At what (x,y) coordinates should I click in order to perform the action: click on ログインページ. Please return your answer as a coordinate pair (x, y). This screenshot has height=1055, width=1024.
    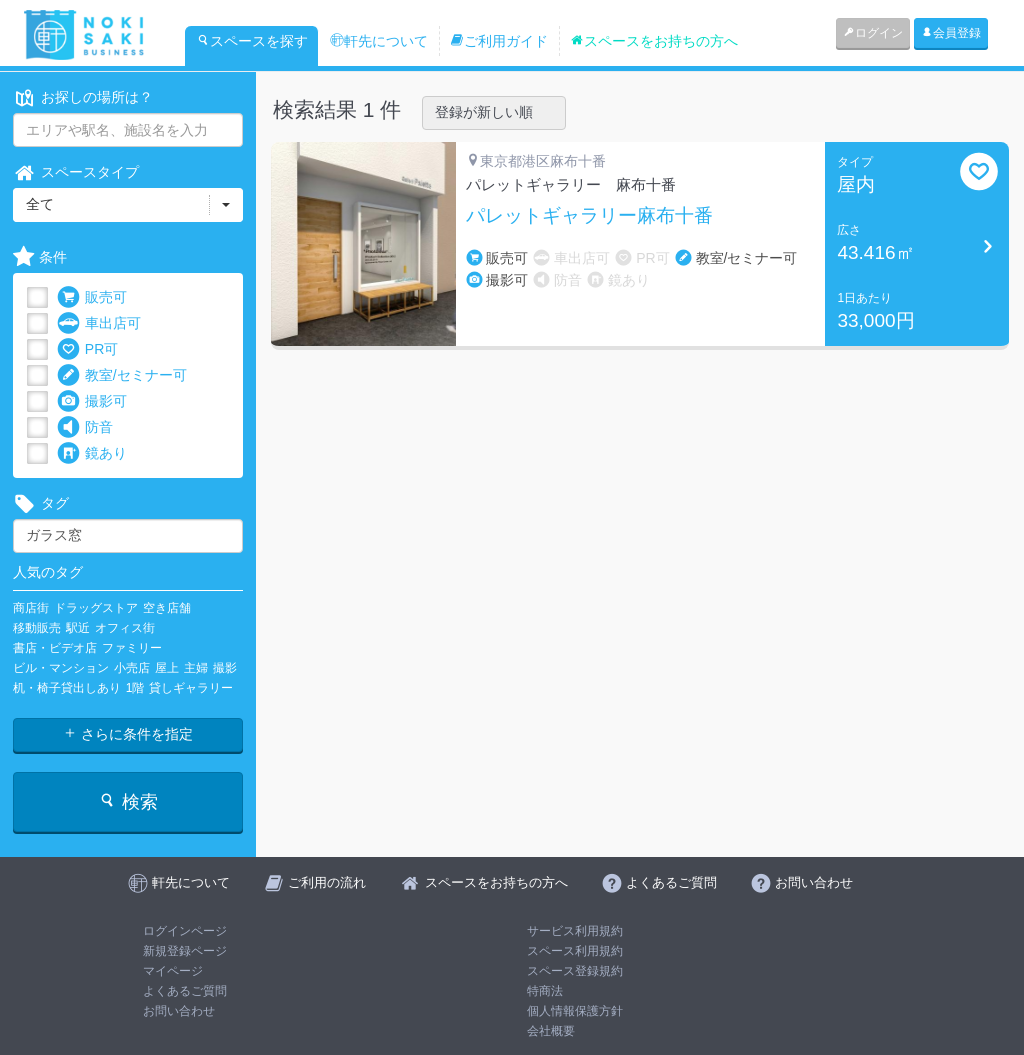
    Looking at the image, I should click on (185, 931).